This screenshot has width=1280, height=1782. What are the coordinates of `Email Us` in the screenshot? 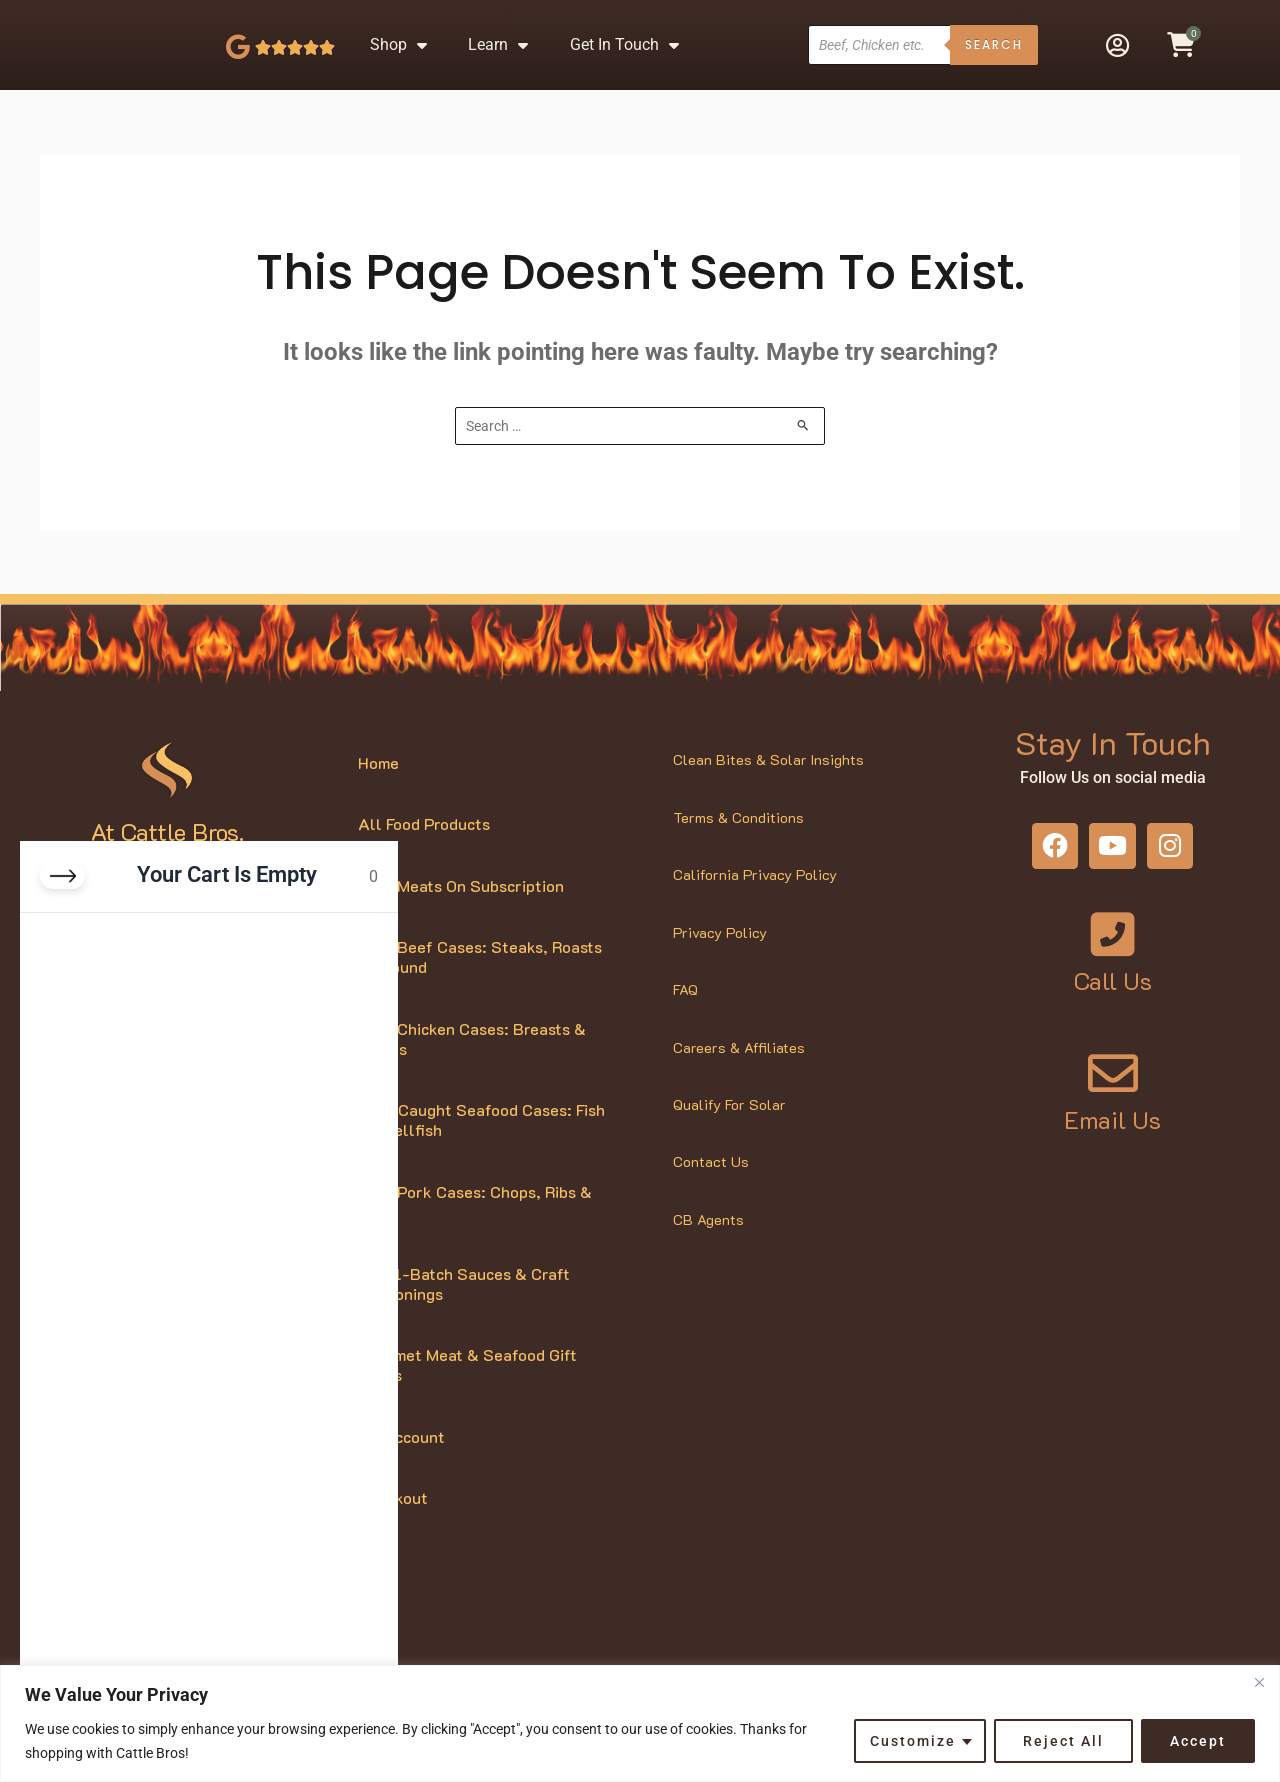 It's located at (1112, 1151).